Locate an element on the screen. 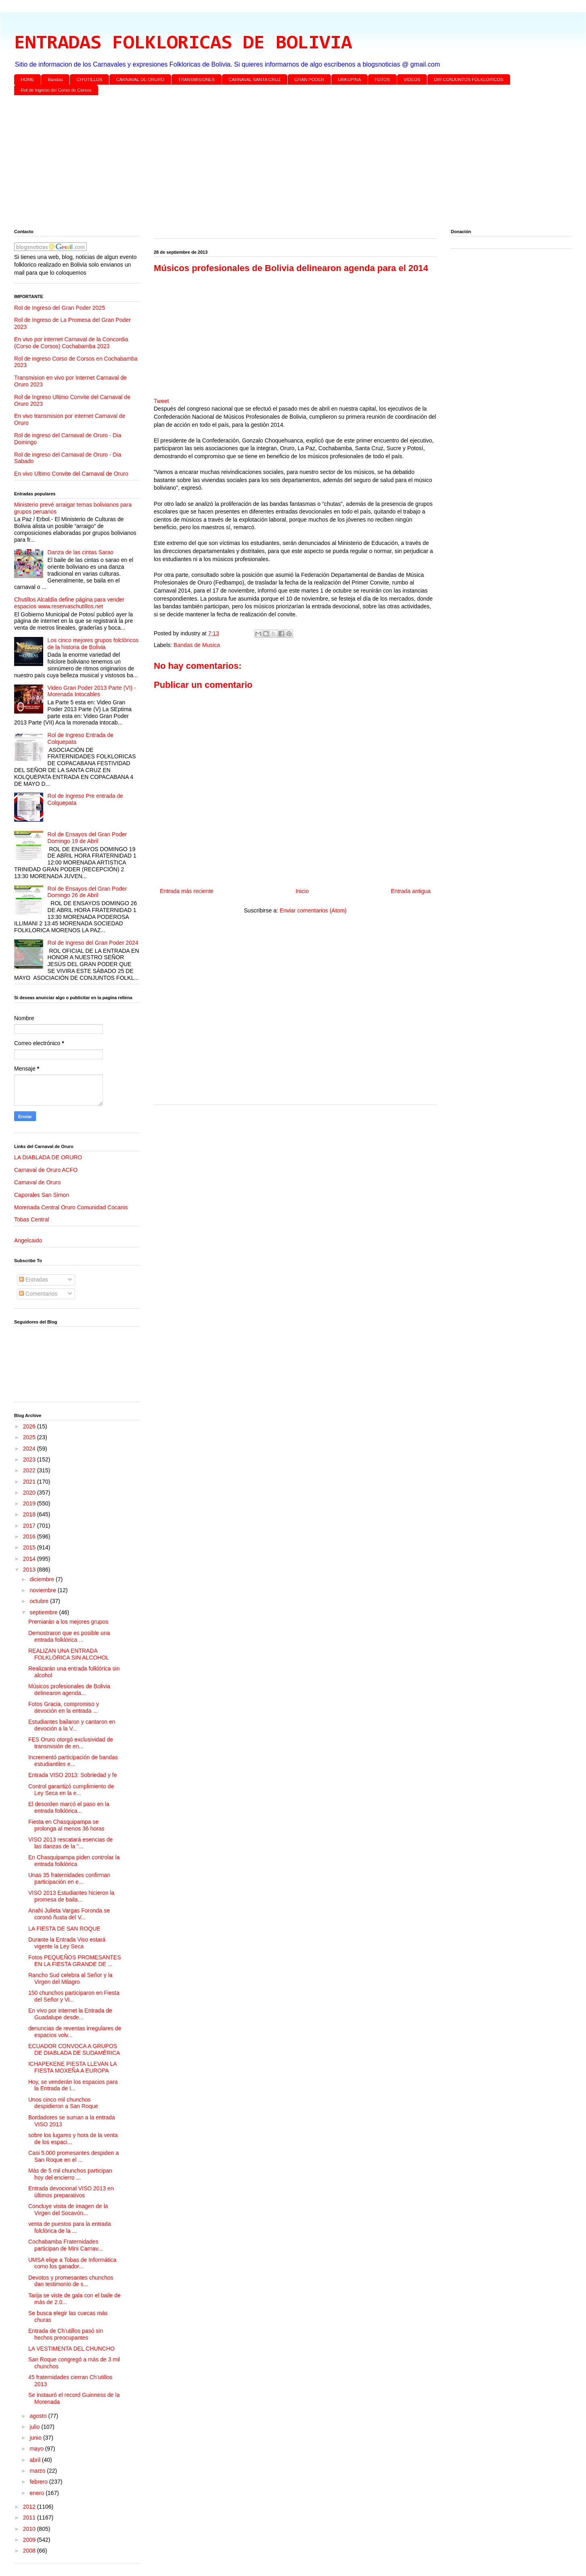  Rol de Ensayos del Gran Poder Domingo 19 de Abril is located at coordinates (87, 837).